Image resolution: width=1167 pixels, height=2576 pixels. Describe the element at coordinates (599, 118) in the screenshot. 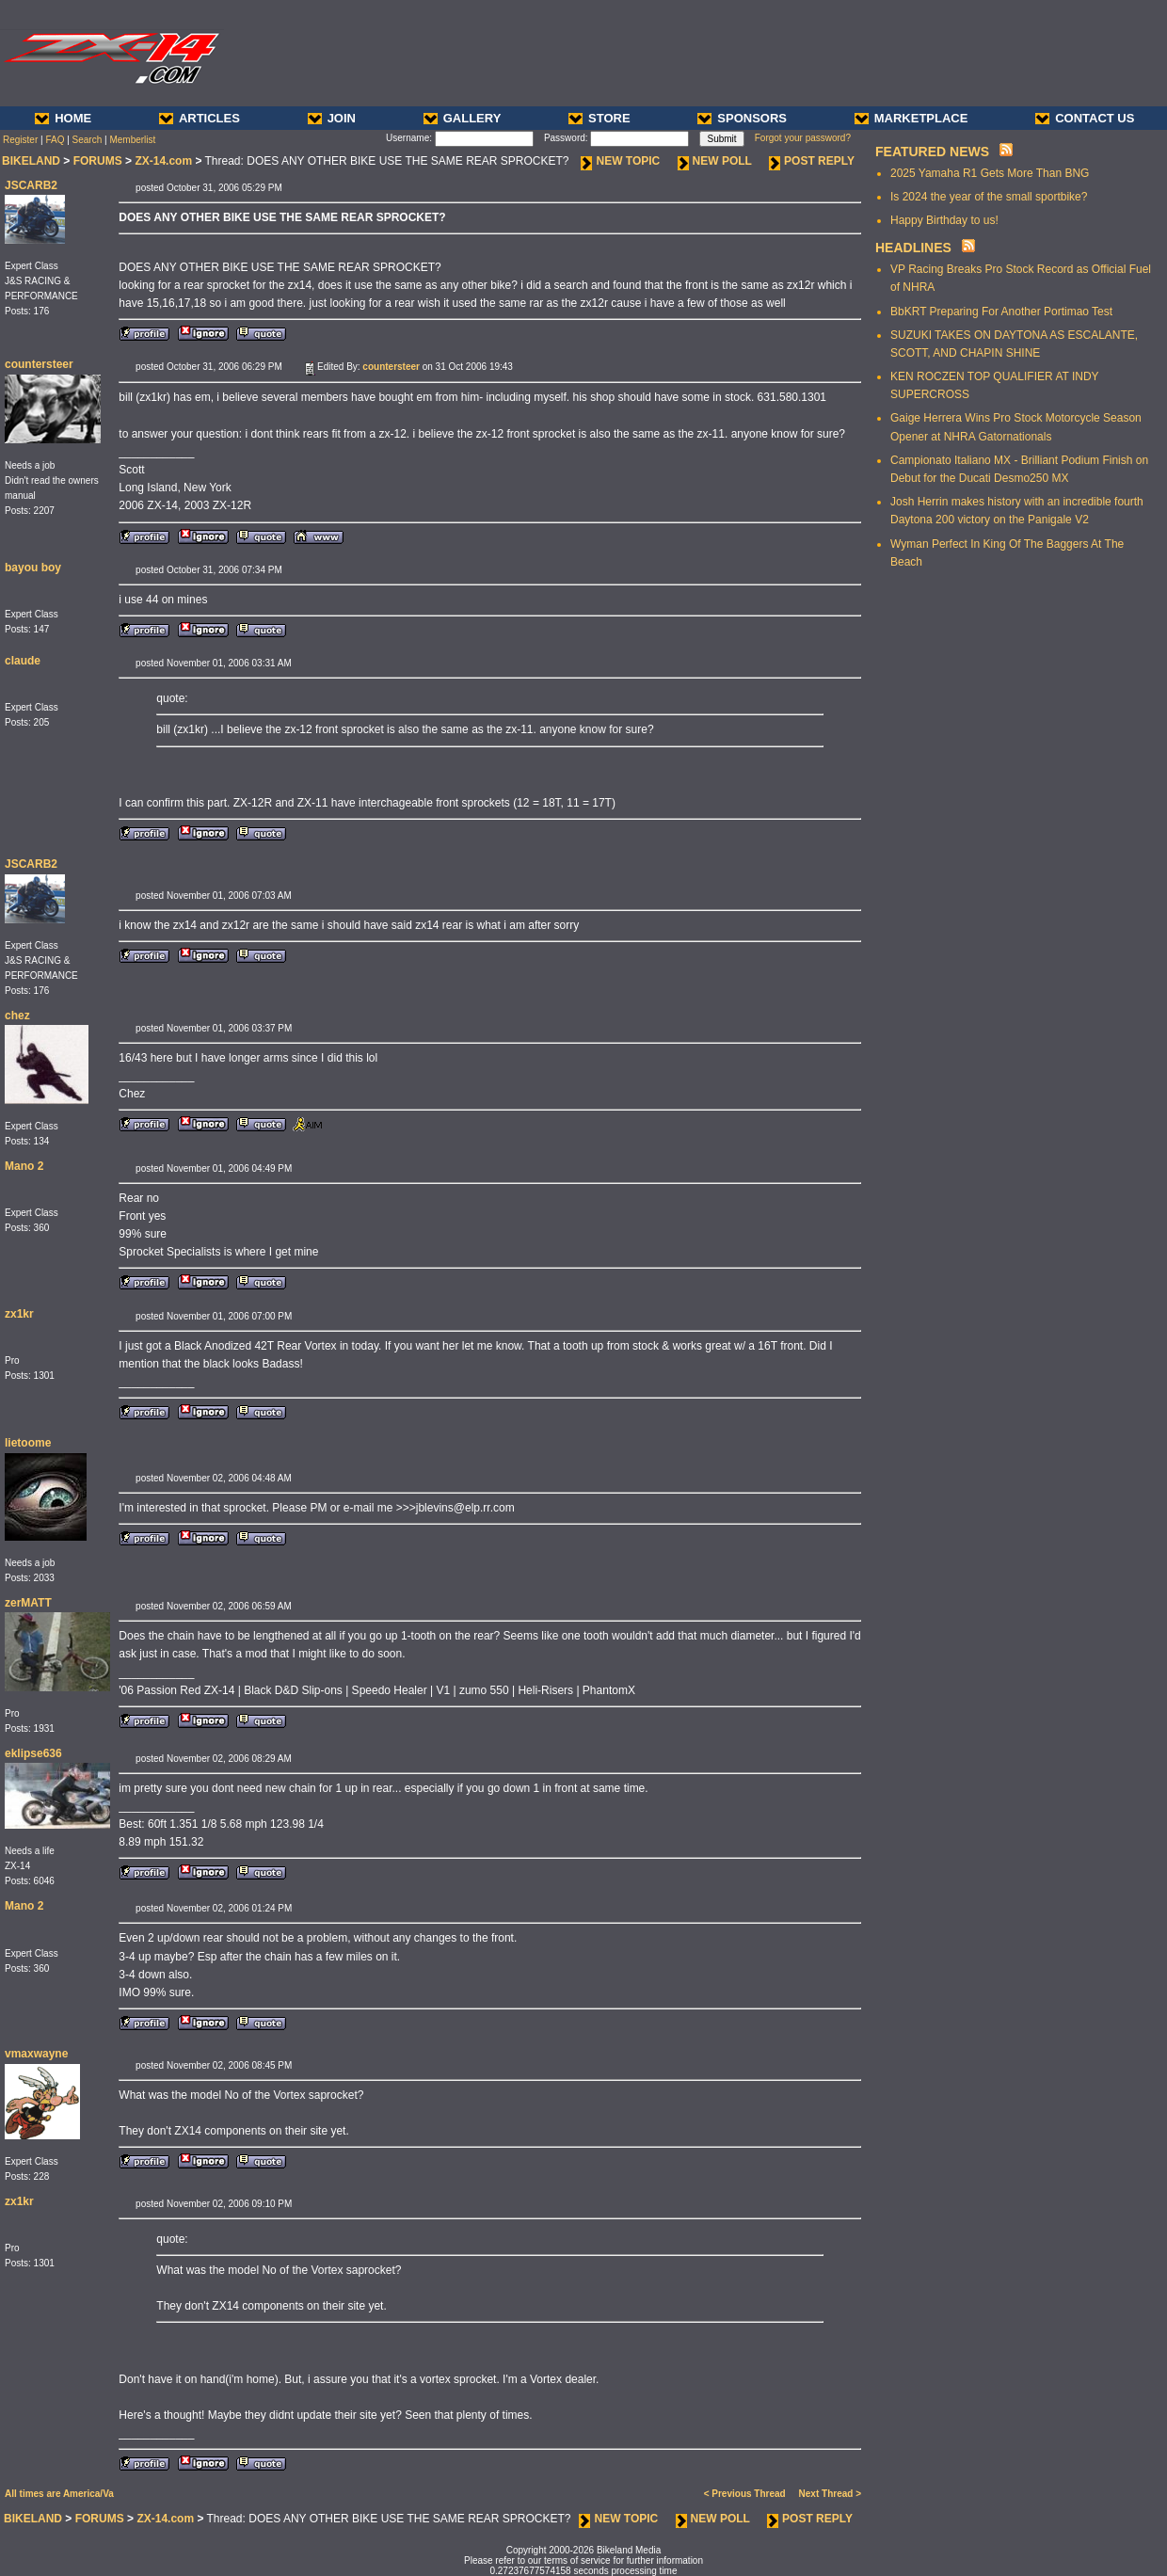

I see `STORE` at that location.